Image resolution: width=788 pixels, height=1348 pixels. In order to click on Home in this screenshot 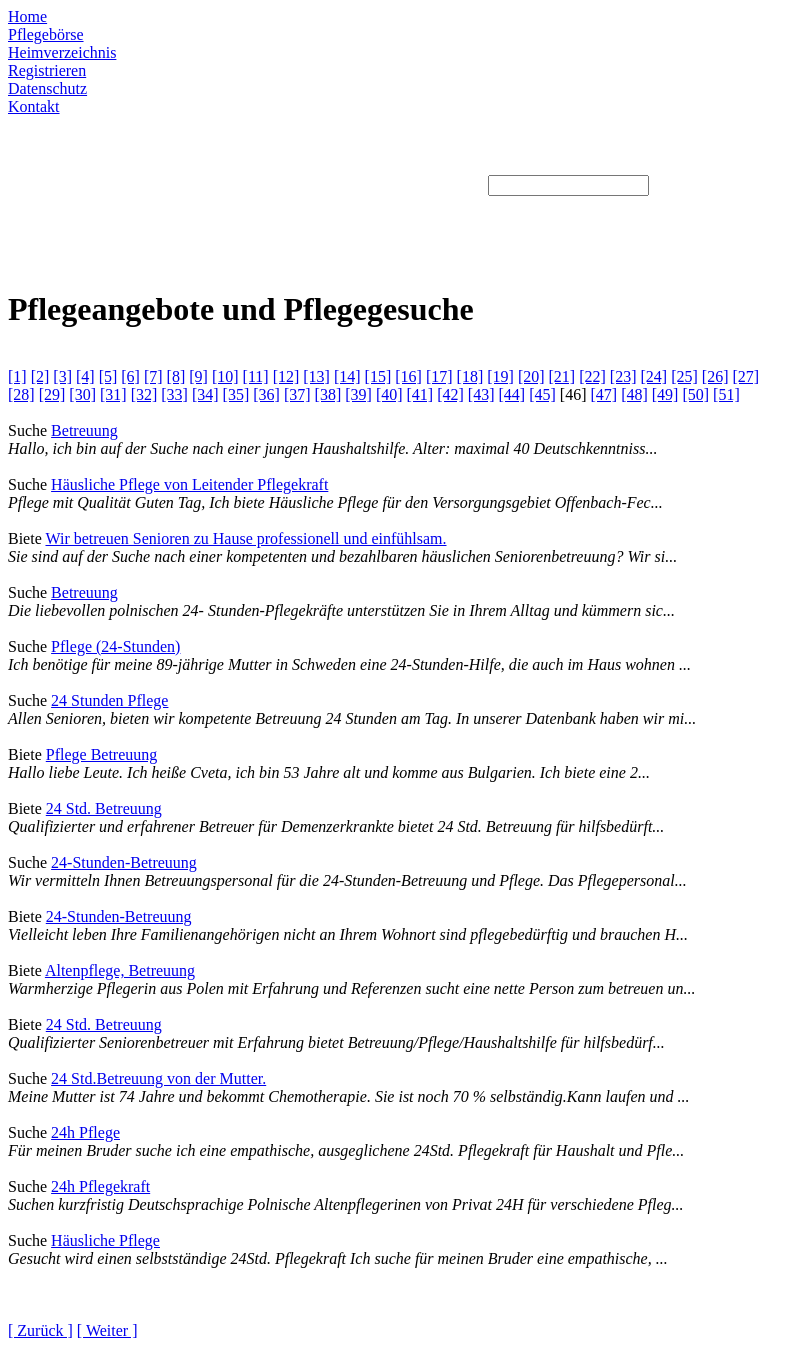, I will do `click(27, 16)`.